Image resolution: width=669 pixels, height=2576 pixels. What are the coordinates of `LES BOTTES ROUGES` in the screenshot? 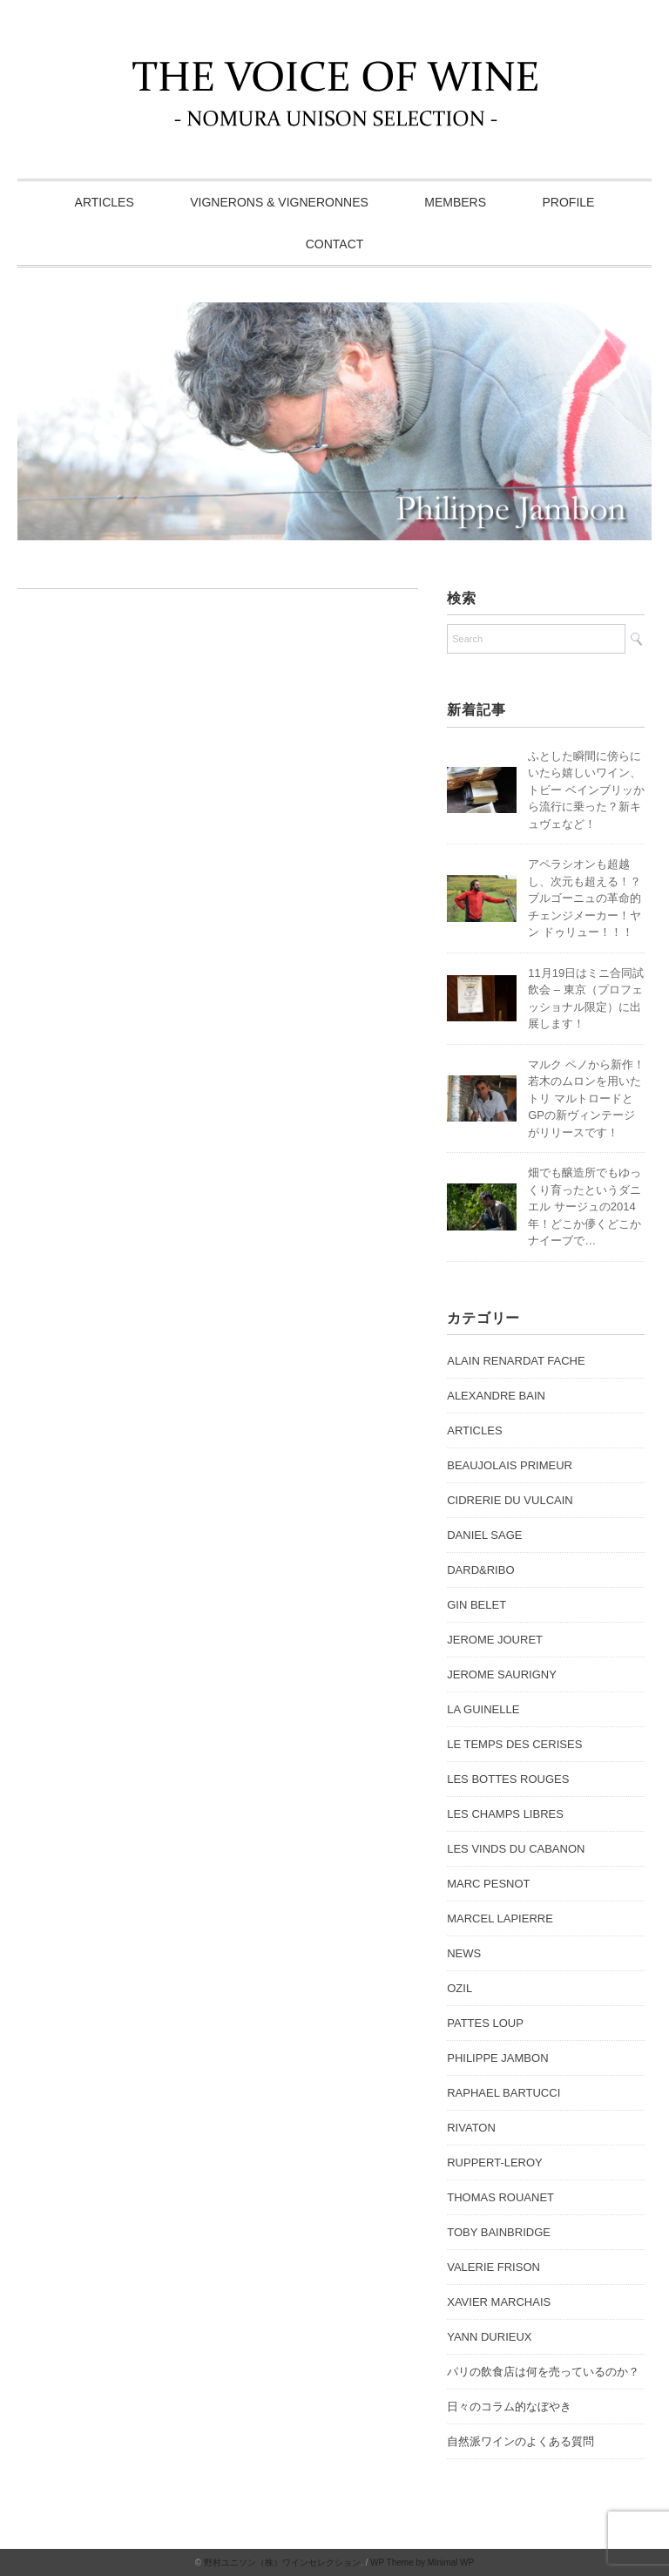 It's located at (508, 1779).